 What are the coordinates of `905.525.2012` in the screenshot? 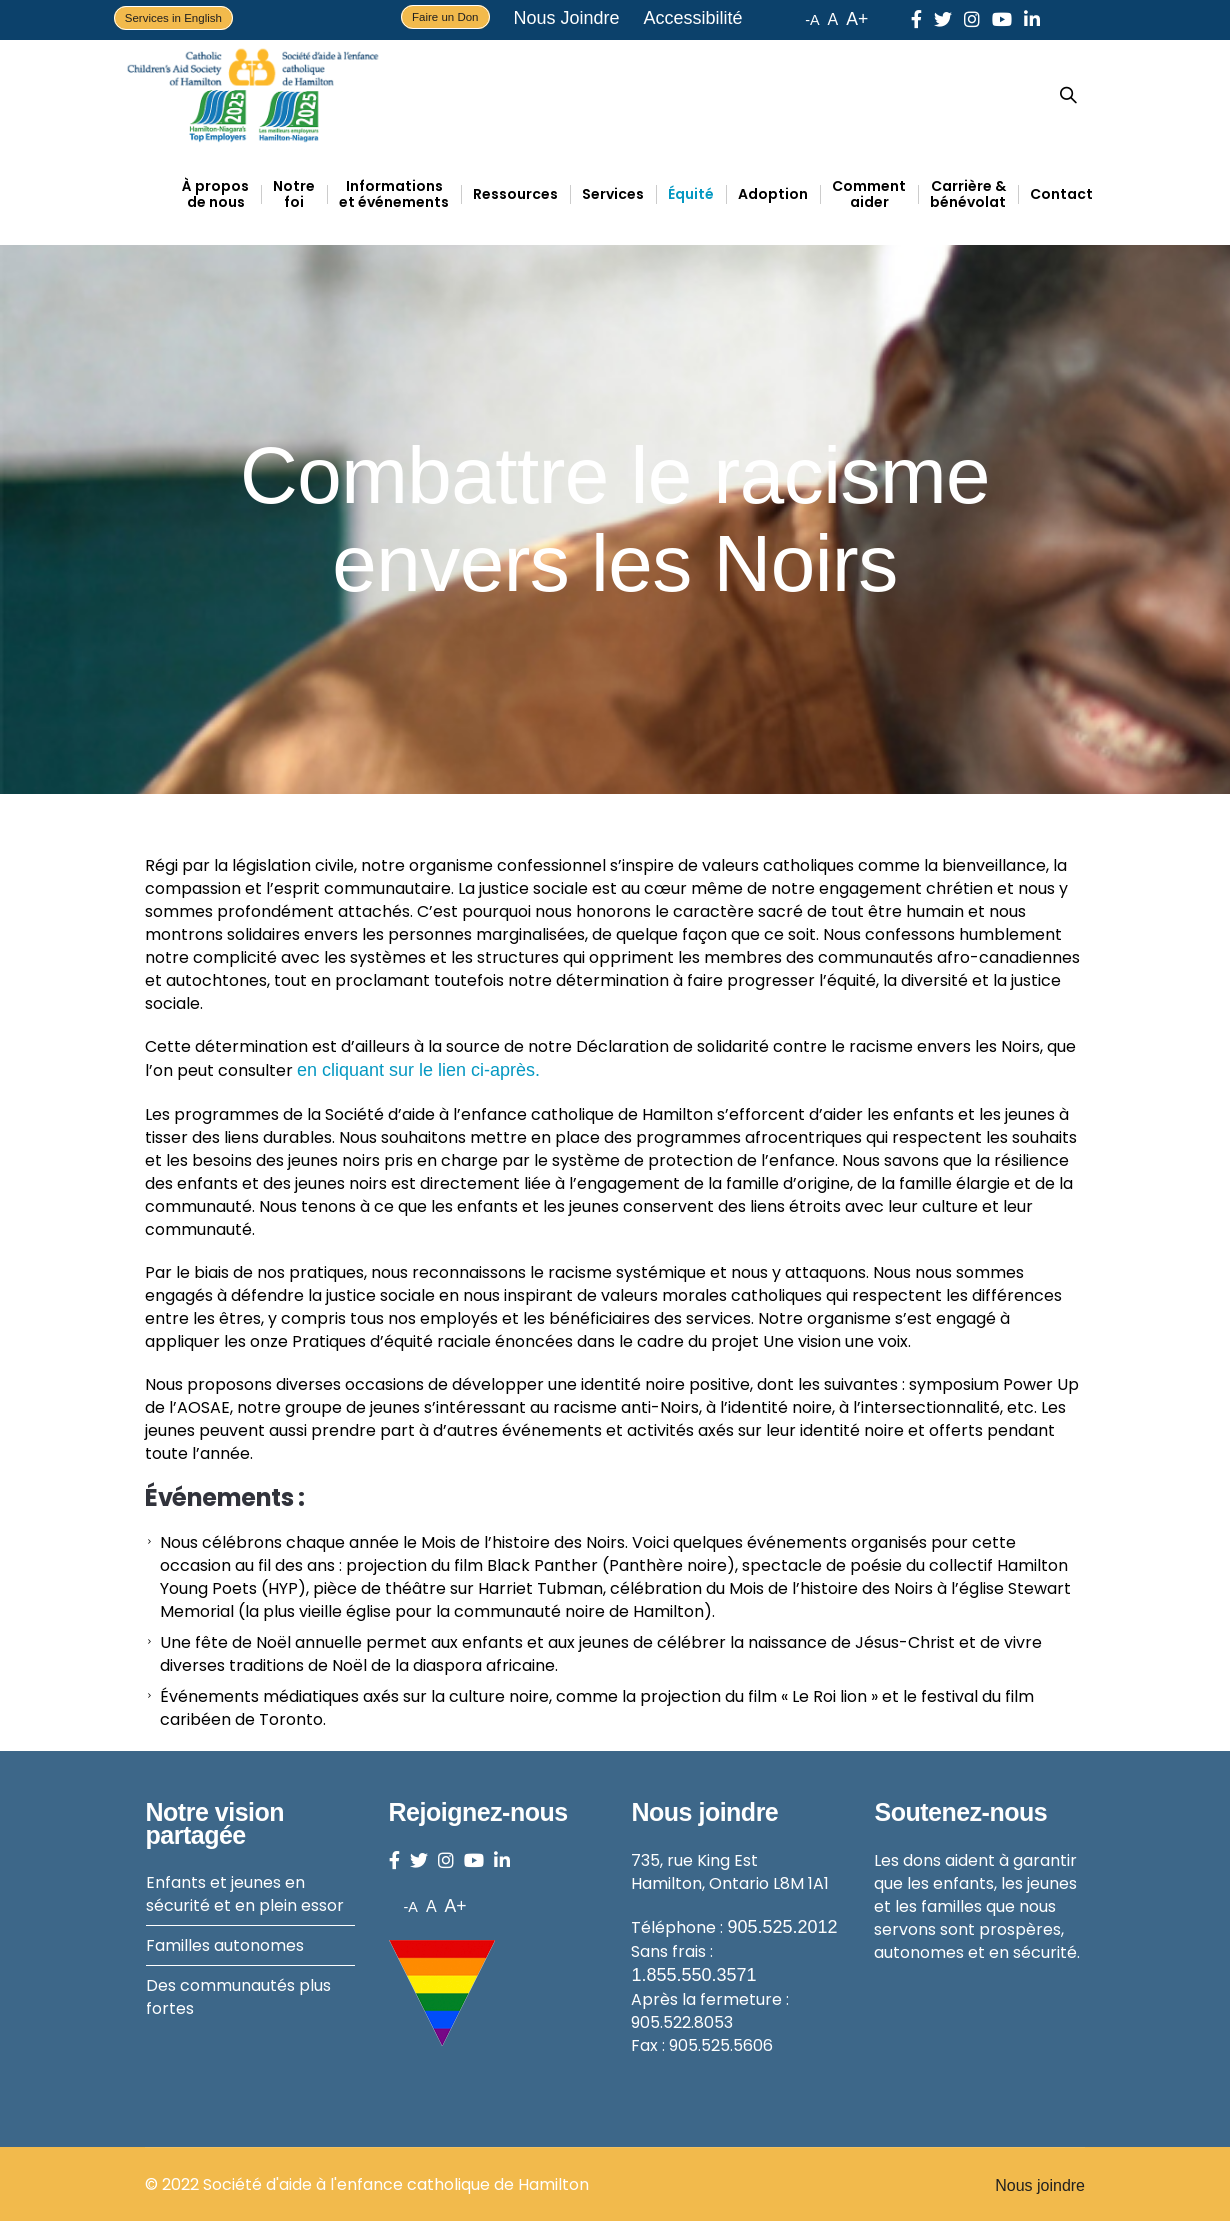 It's located at (782, 1927).